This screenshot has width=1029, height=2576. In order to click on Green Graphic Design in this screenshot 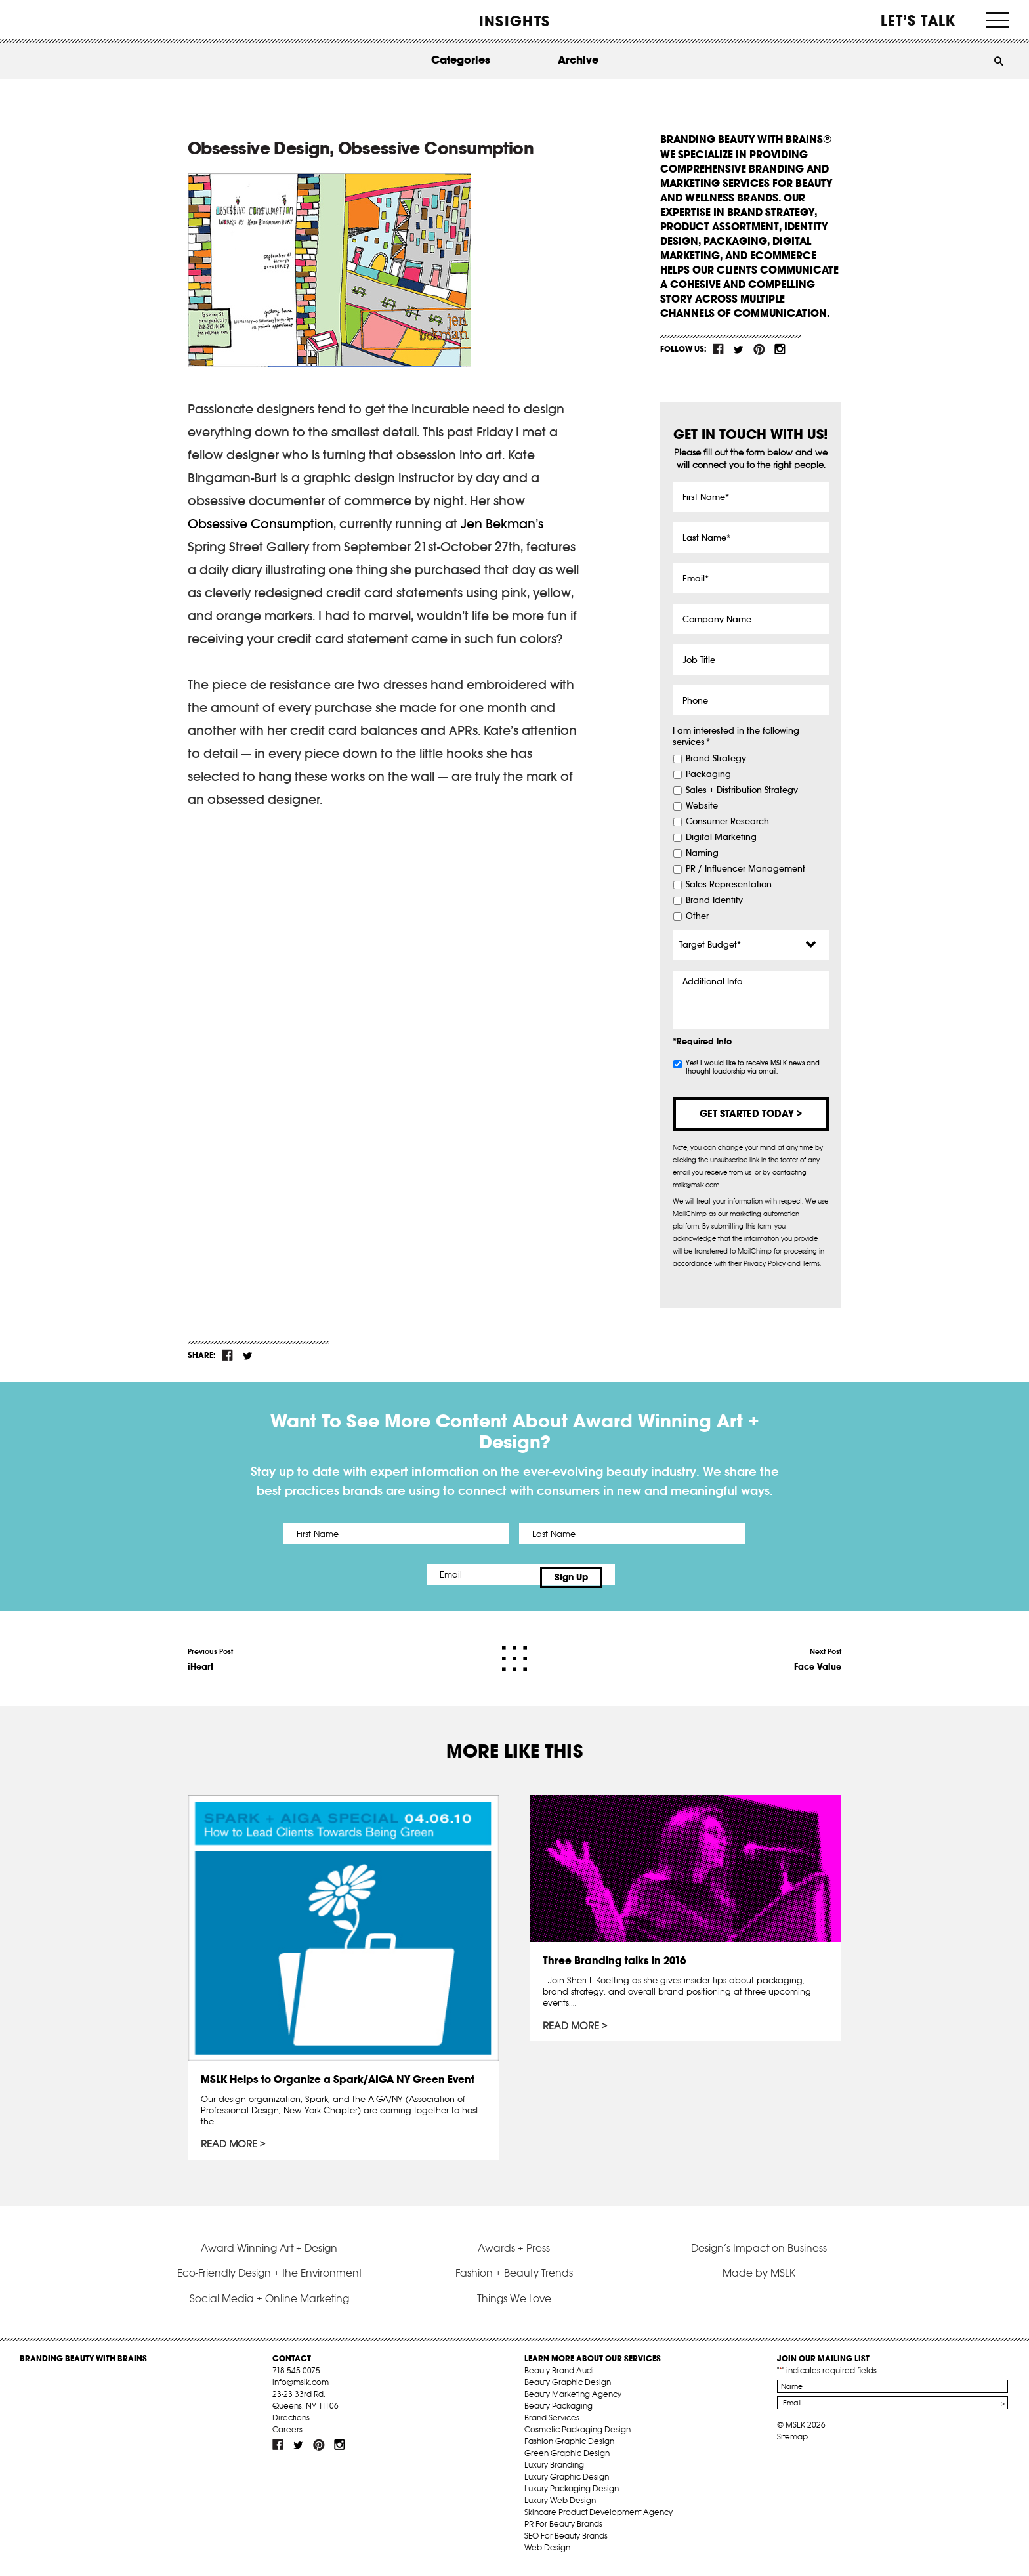, I will do `click(567, 2459)`.